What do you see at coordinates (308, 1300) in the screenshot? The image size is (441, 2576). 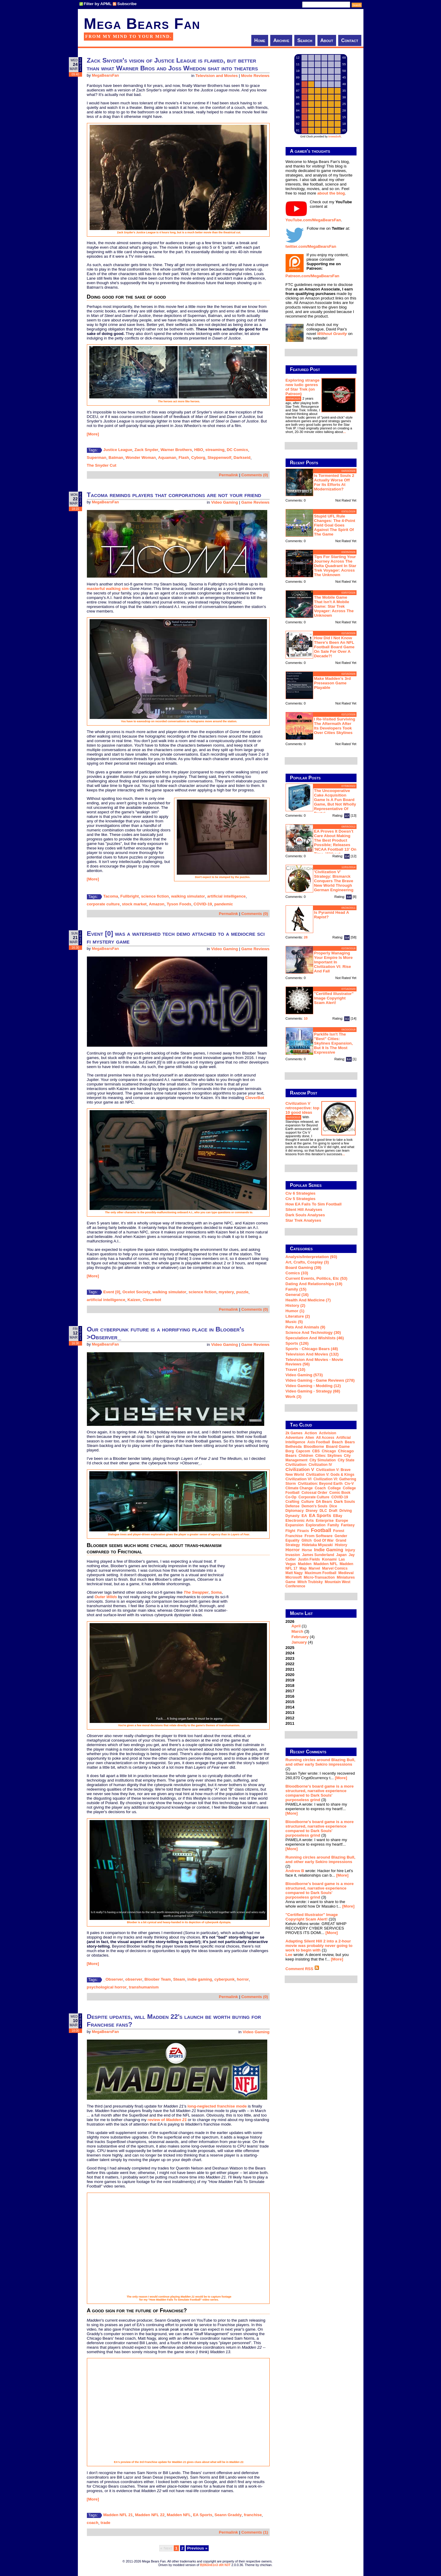 I see `Health and Medicine (7)` at bounding box center [308, 1300].